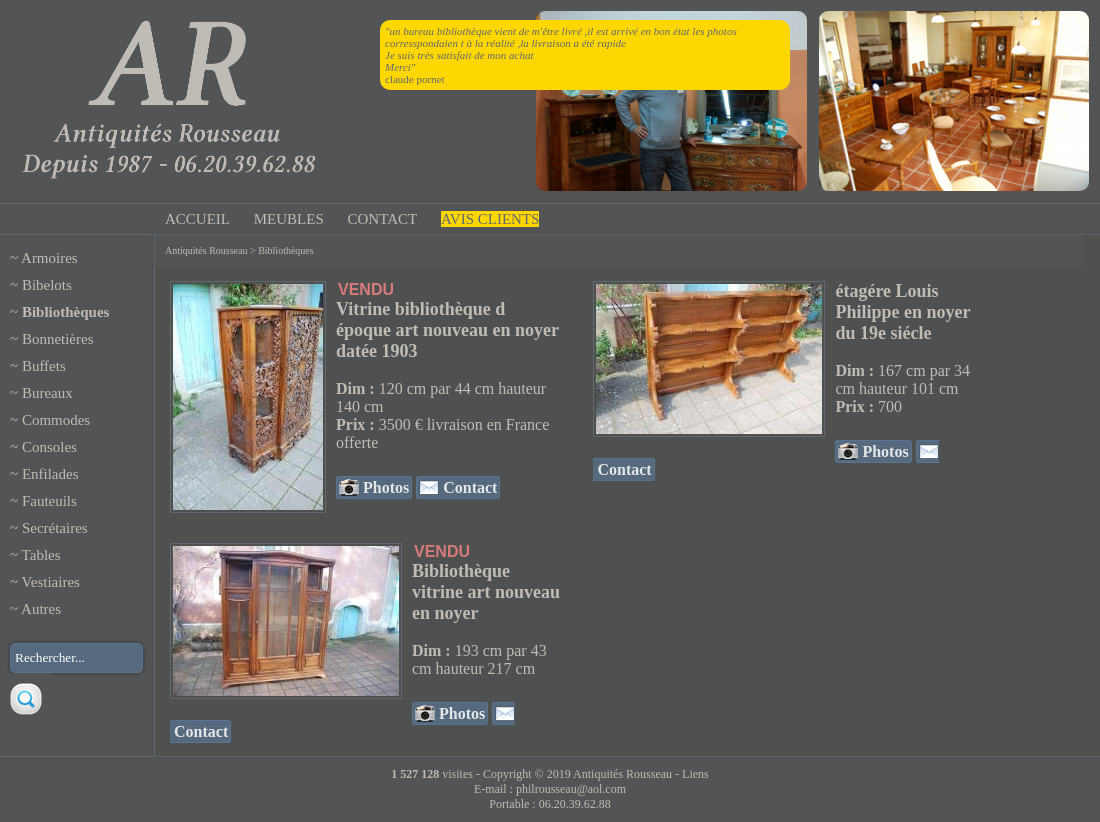 The height and width of the screenshot is (822, 1100). I want to click on Fauteuils, so click(49, 501).